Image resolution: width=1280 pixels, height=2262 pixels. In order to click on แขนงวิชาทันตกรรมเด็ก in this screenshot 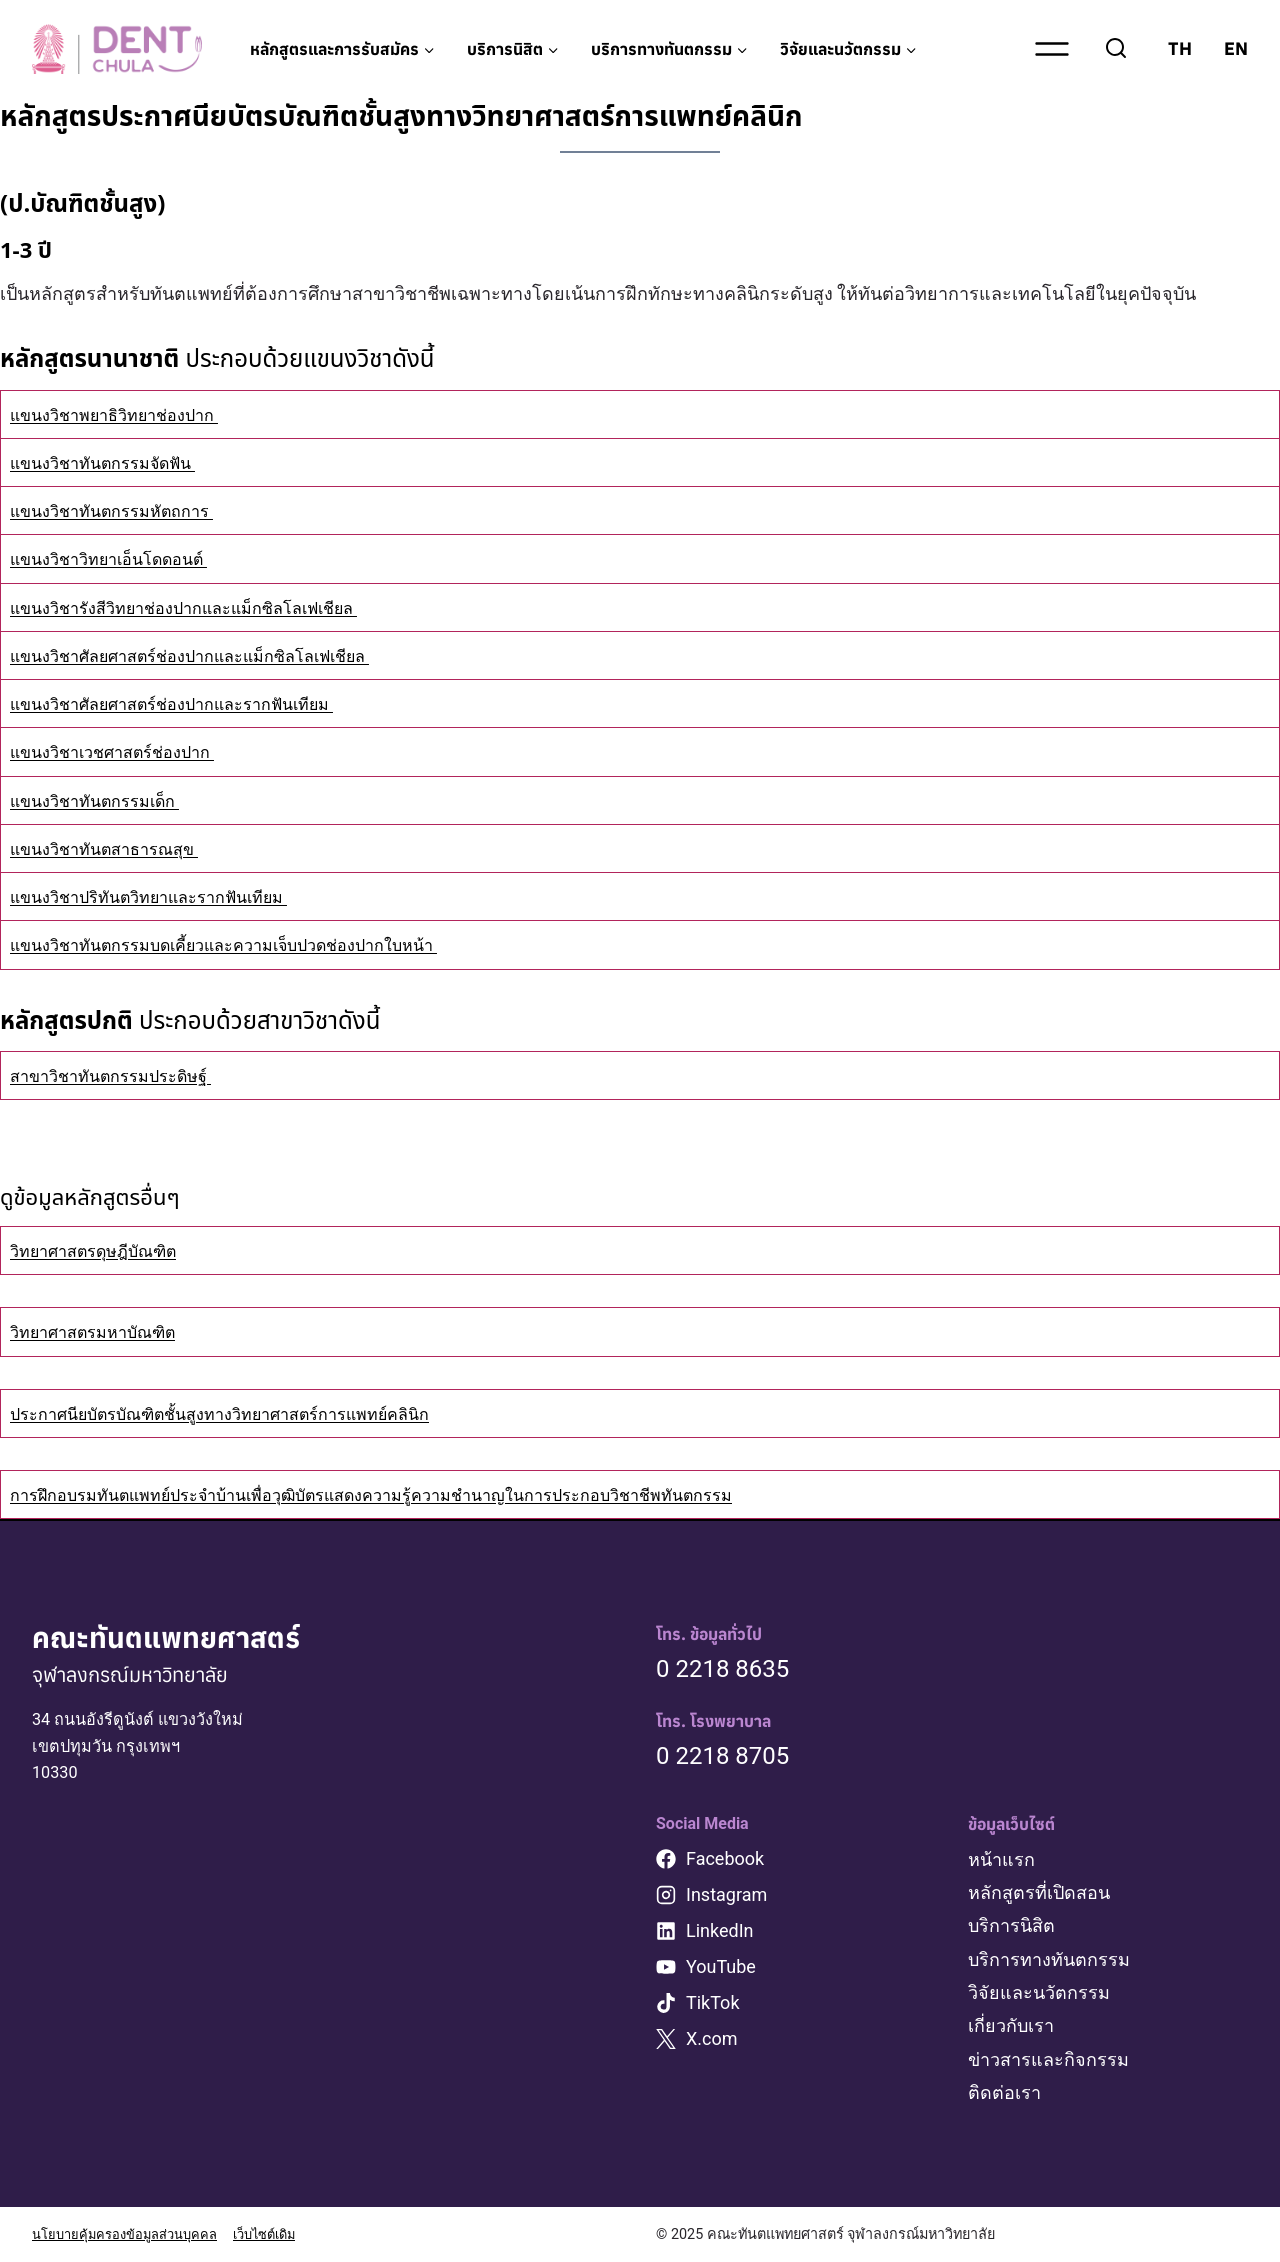, I will do `click(104, 800)`.